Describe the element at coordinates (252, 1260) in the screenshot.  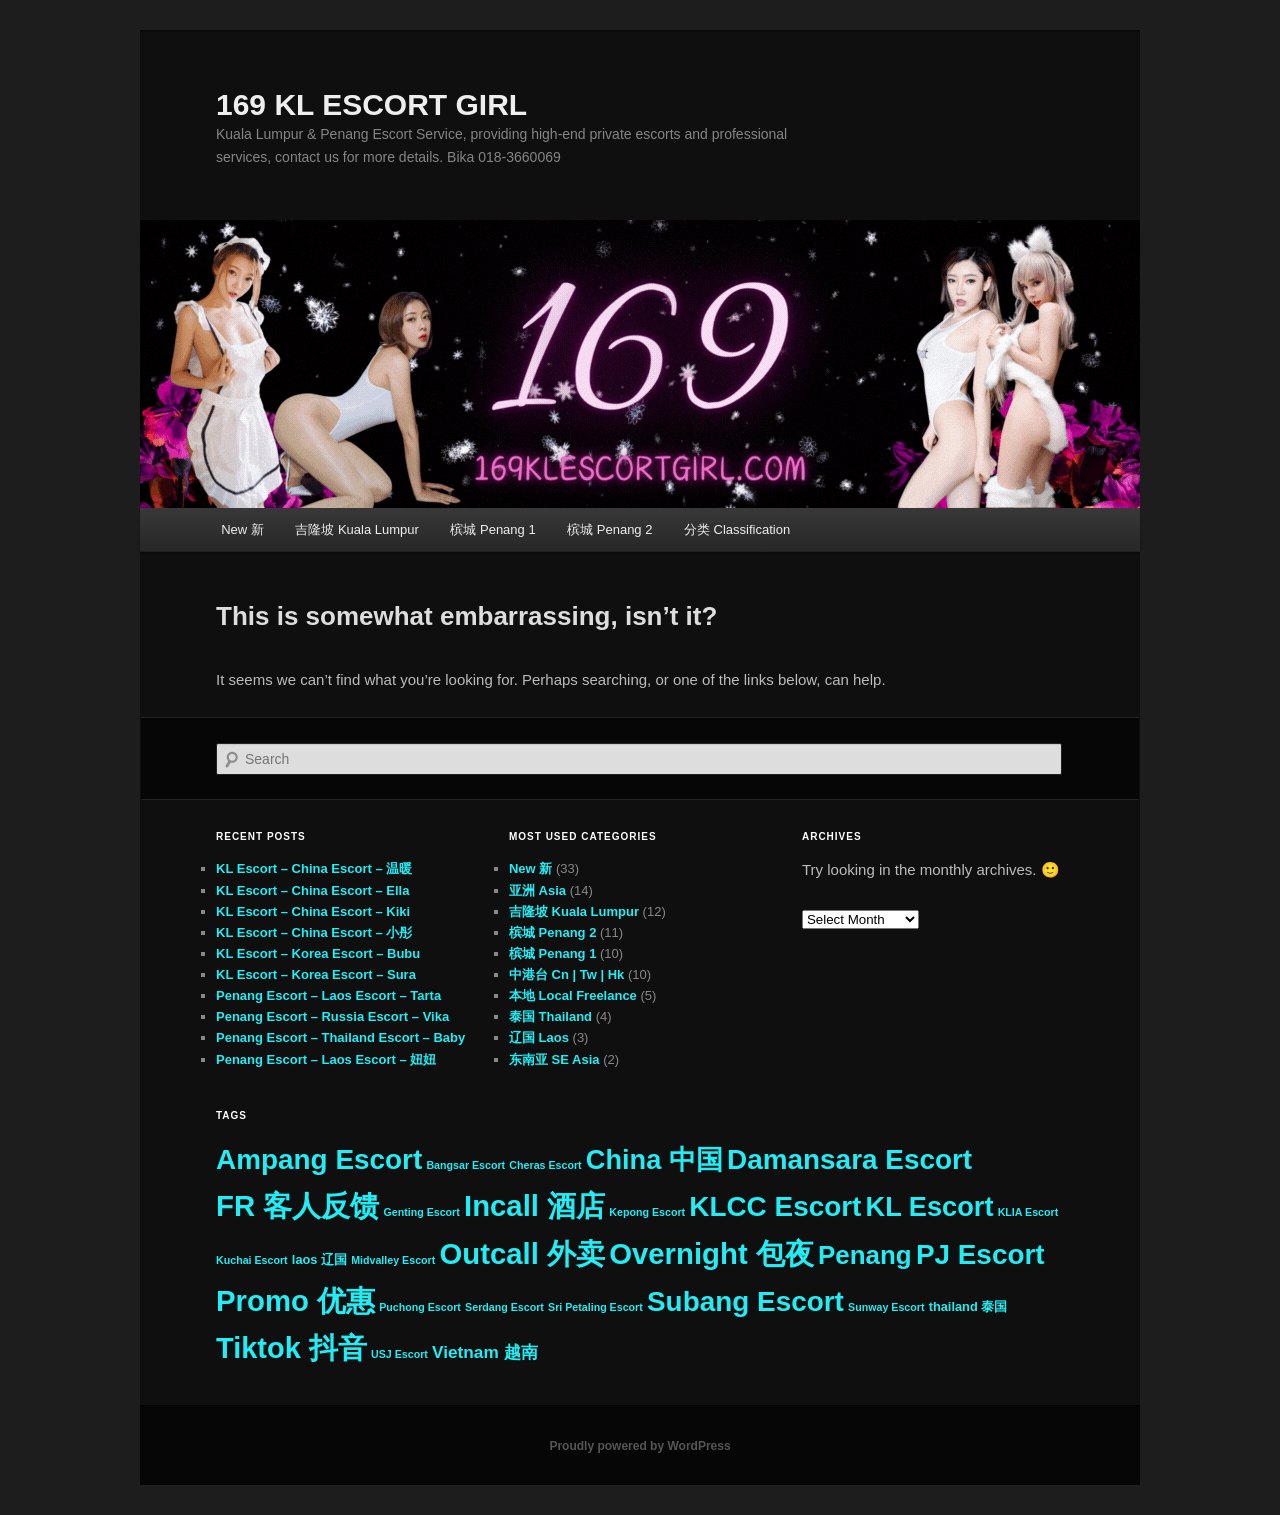
I see `Kuchai Escort [Kuchai Escort (2 items)]` at that location.